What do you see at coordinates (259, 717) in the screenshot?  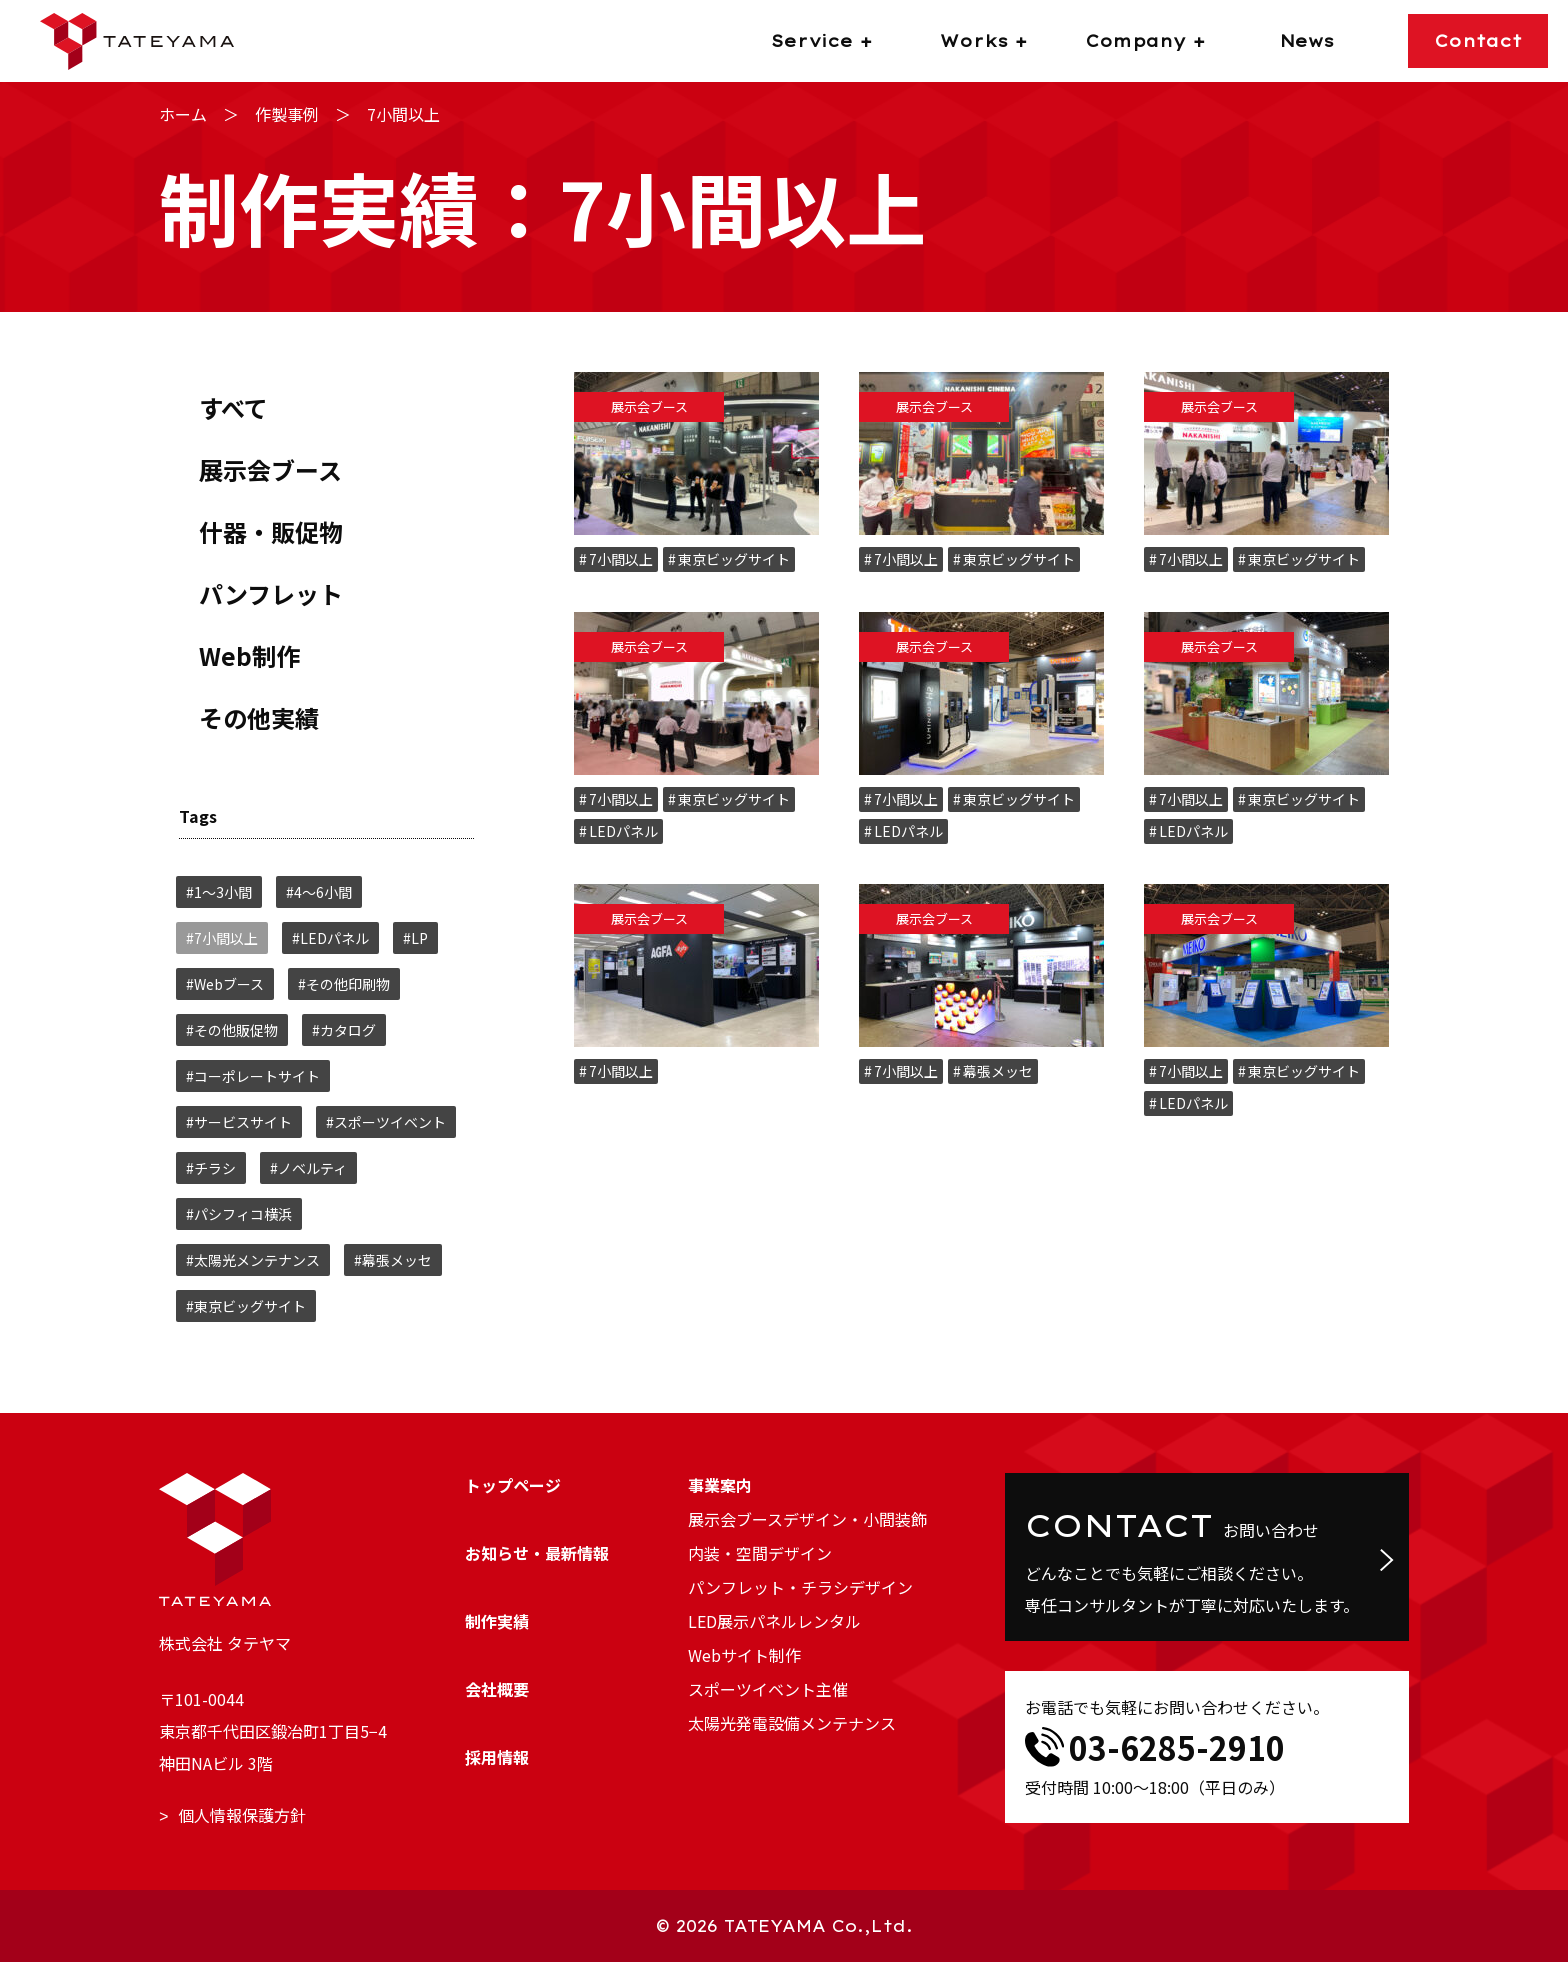 I see `その他実績` at bounding box center [259, 717].